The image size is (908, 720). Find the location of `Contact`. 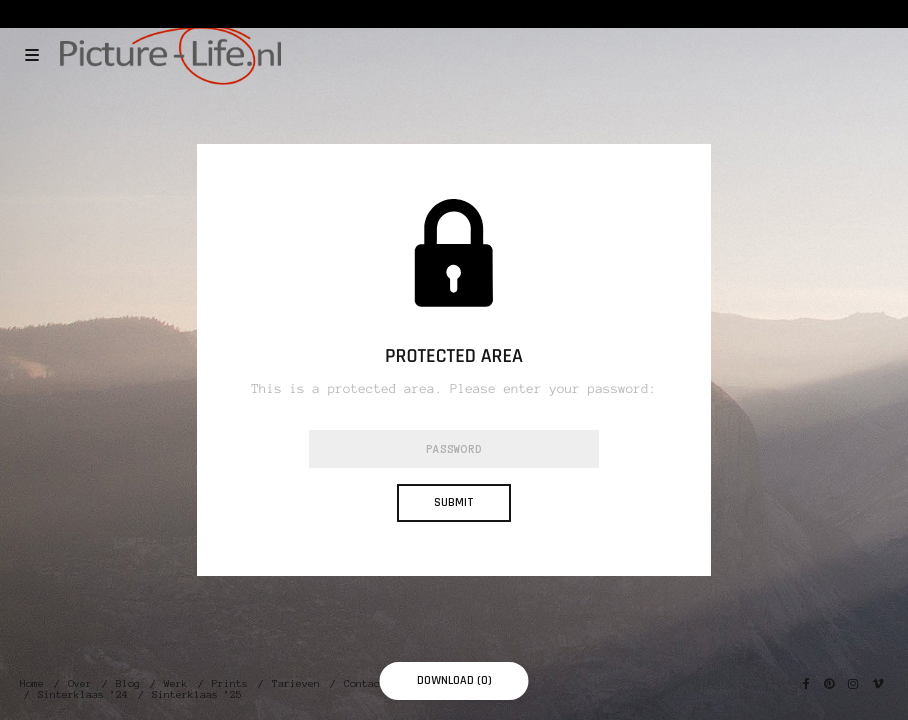

Contact is located at coordinates (365, 683).